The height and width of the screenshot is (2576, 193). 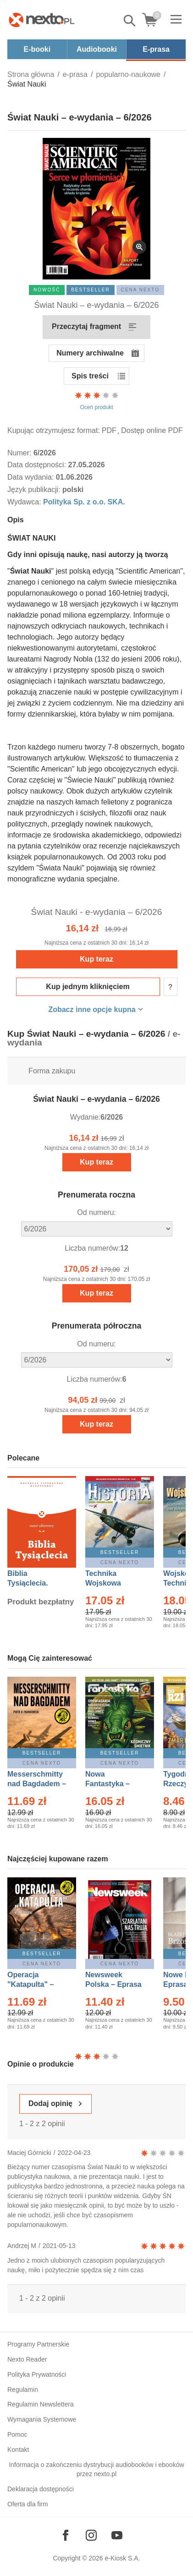 I want to click on Numer:, so click(x=20, y=453).